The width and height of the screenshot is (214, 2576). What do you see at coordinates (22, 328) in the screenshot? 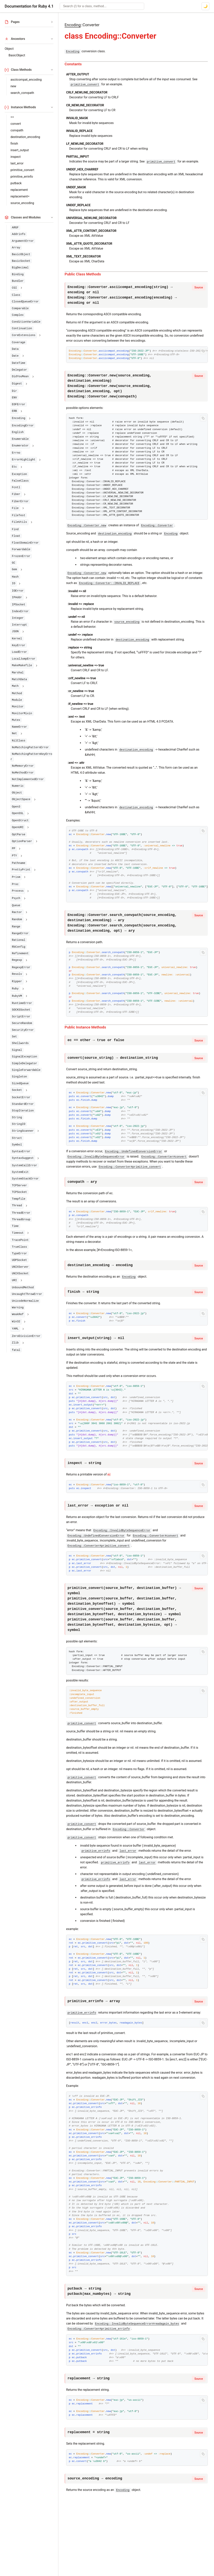
I see `Continuation` at bounding box center [22, 328].